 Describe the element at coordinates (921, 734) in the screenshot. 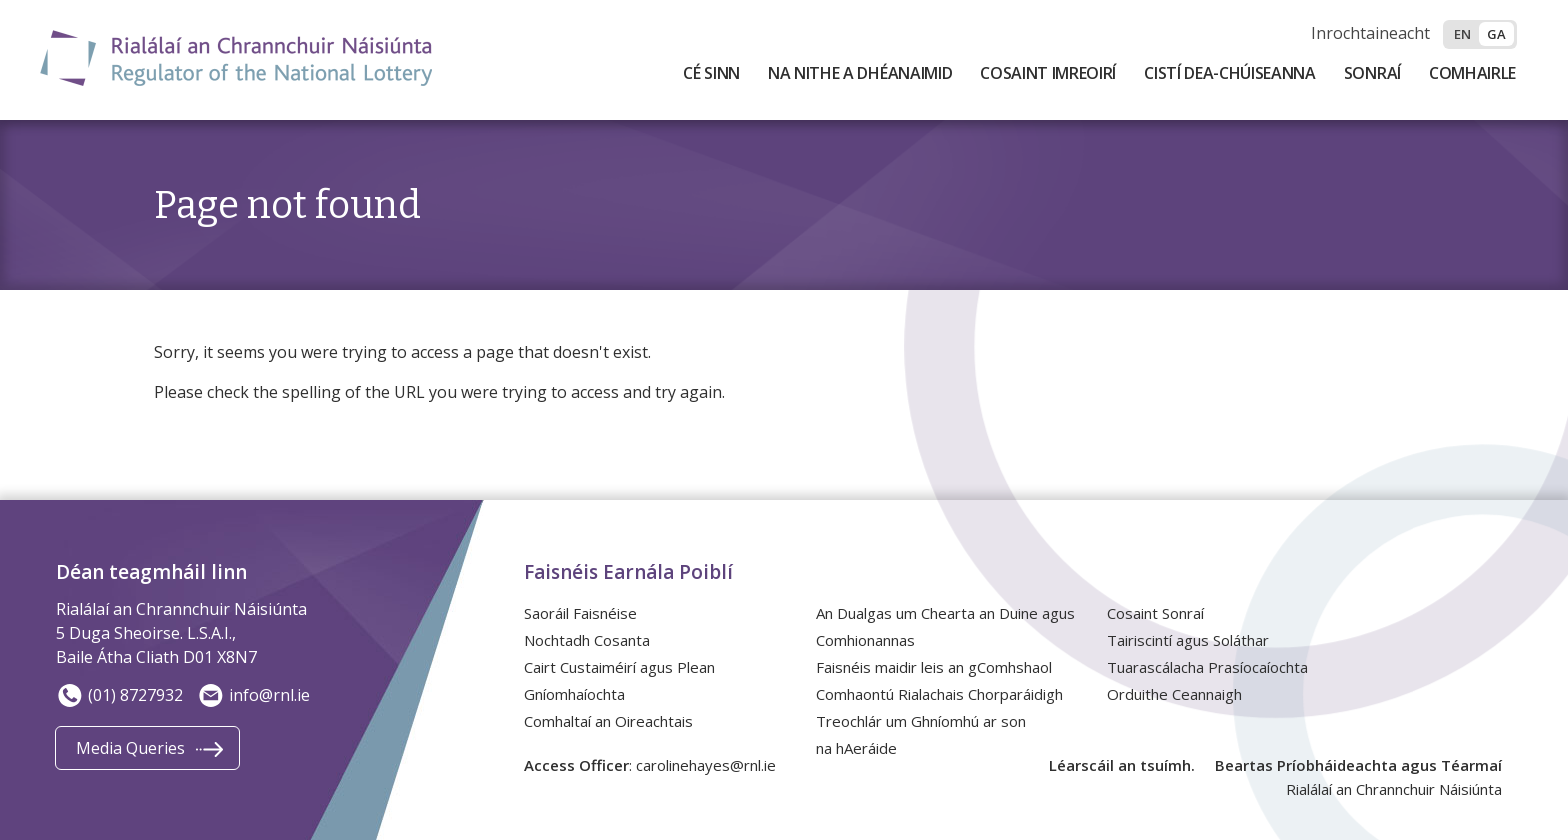

I see `Treochlár um Ghníomhú ar son na hAeráide` at that location.